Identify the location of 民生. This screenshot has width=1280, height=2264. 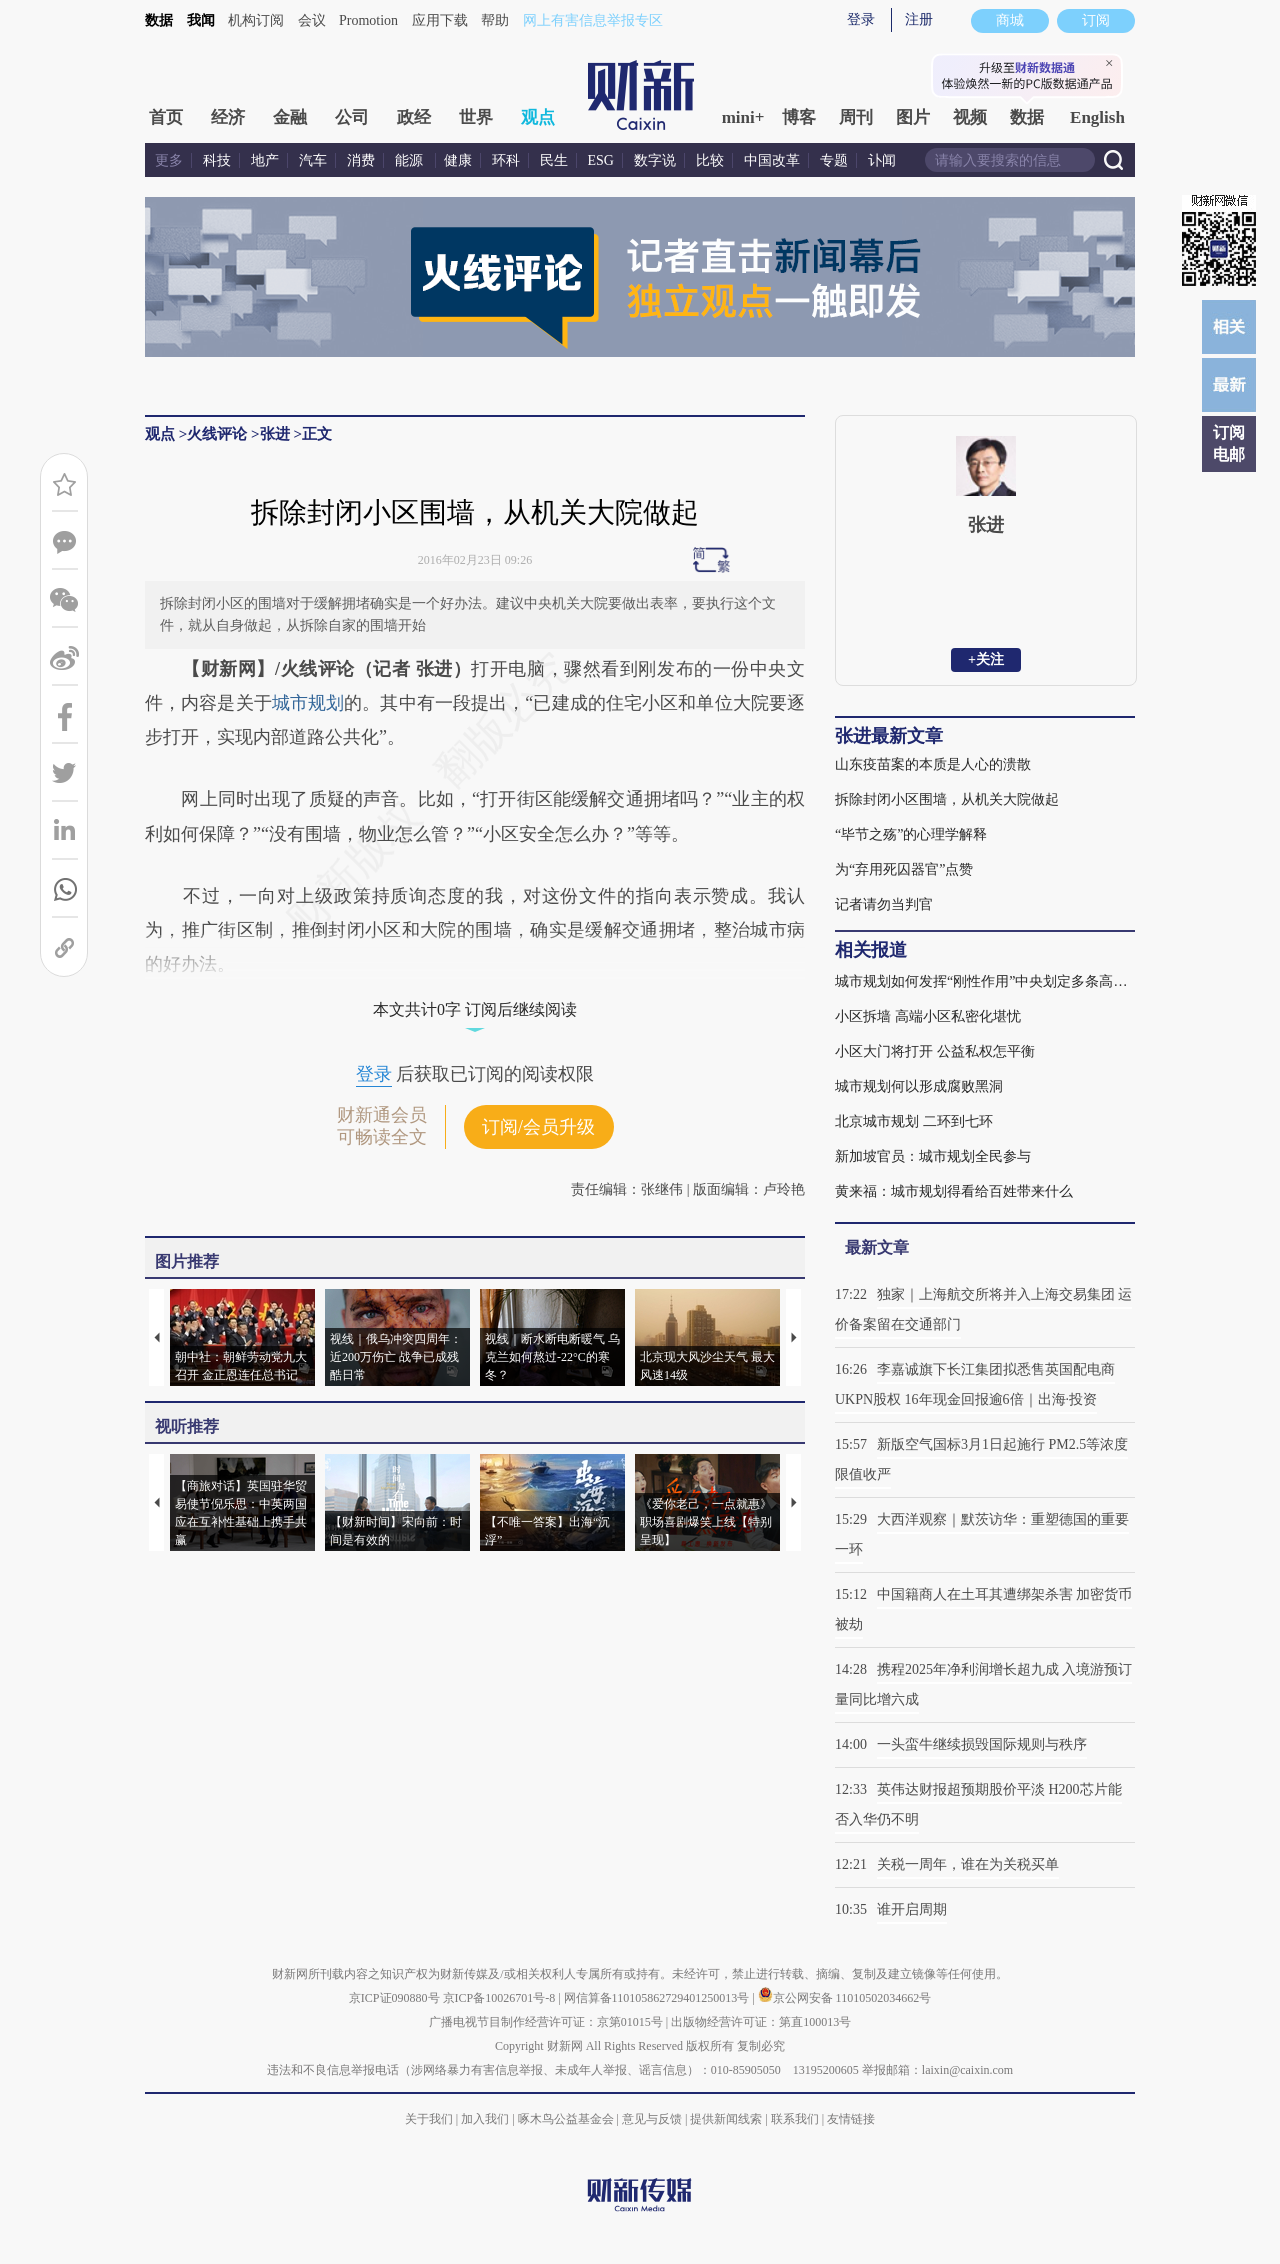
(554, 160).